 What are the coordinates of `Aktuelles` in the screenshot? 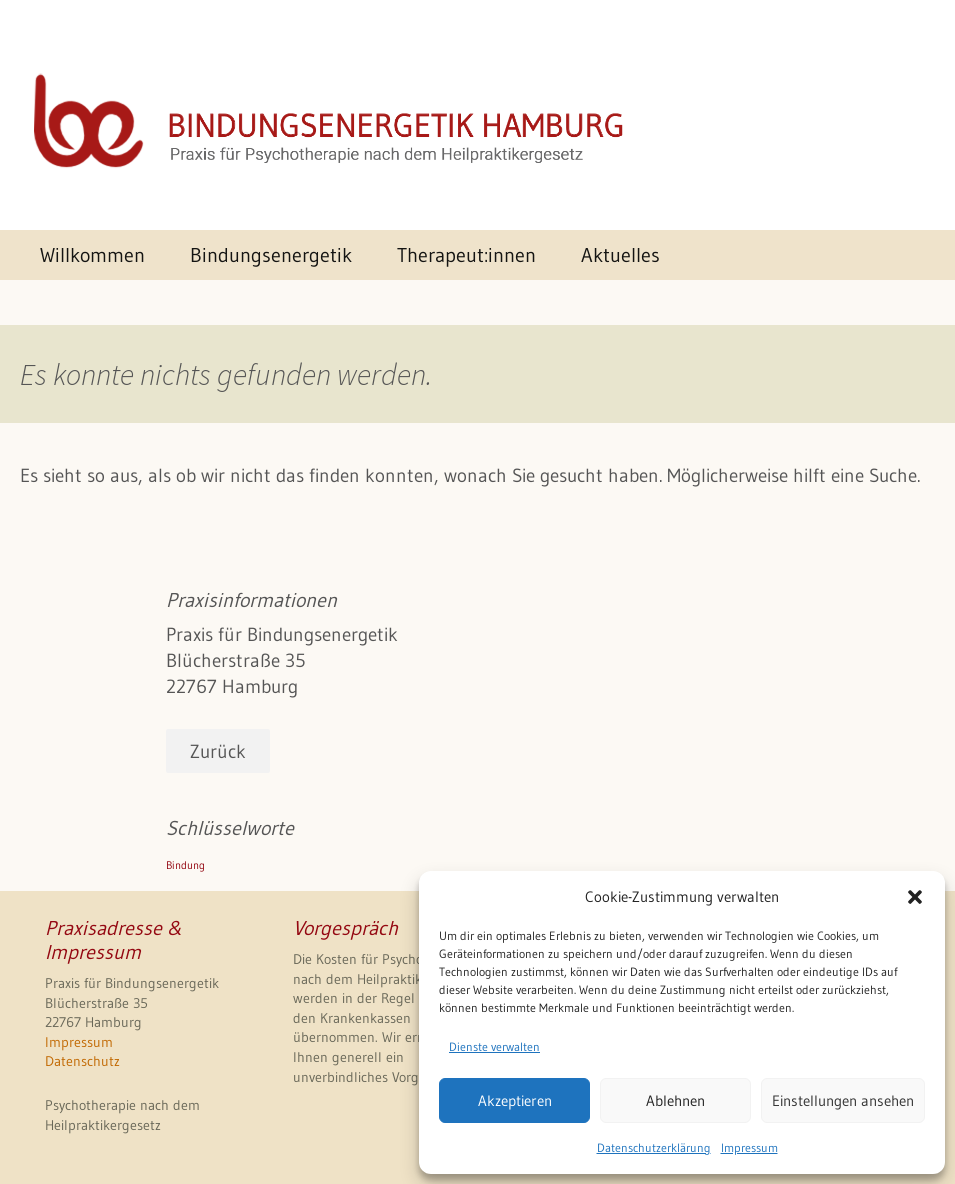 It's located at (620, 254).